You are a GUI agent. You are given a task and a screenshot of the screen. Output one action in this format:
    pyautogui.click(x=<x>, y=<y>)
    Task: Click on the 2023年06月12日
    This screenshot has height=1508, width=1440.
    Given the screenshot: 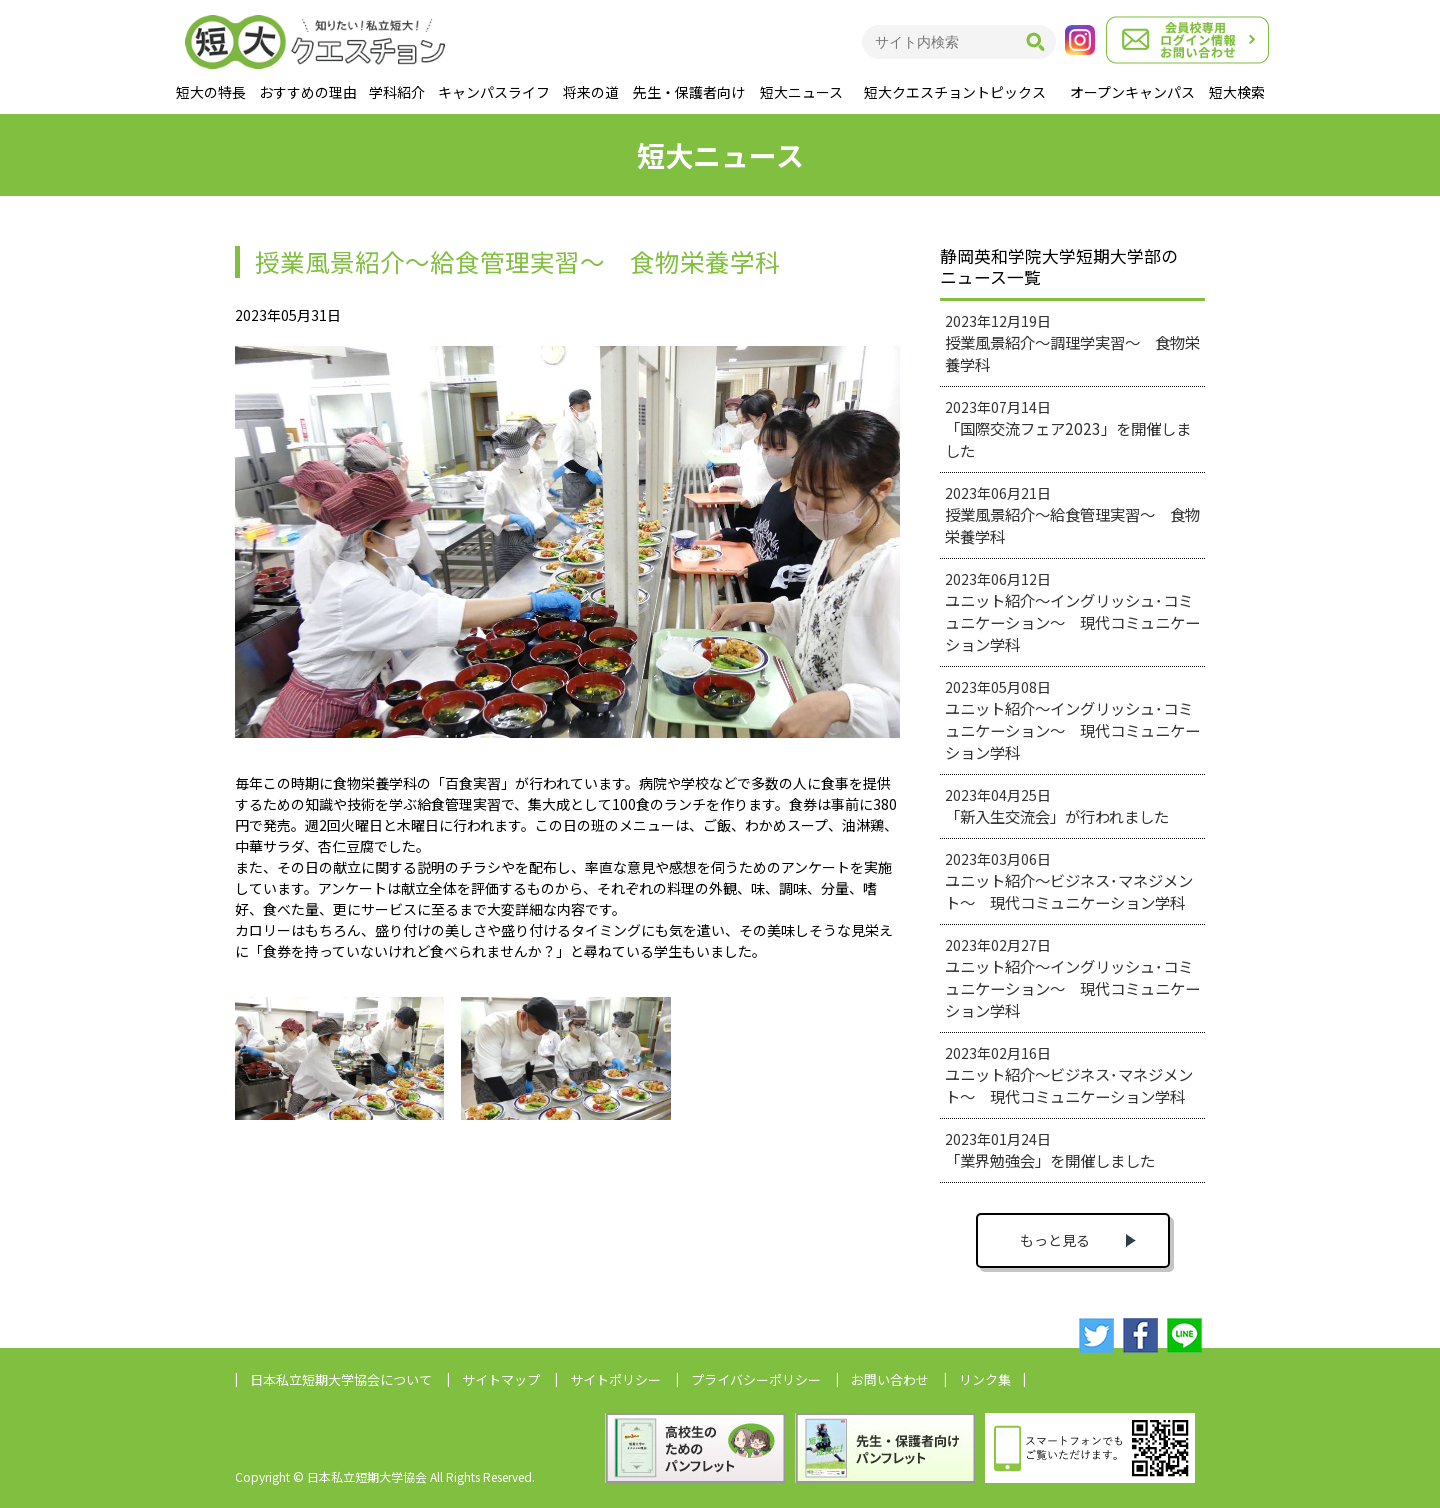 What is the action you would take?
    pyautogui.click(x=1072, y=612)
    